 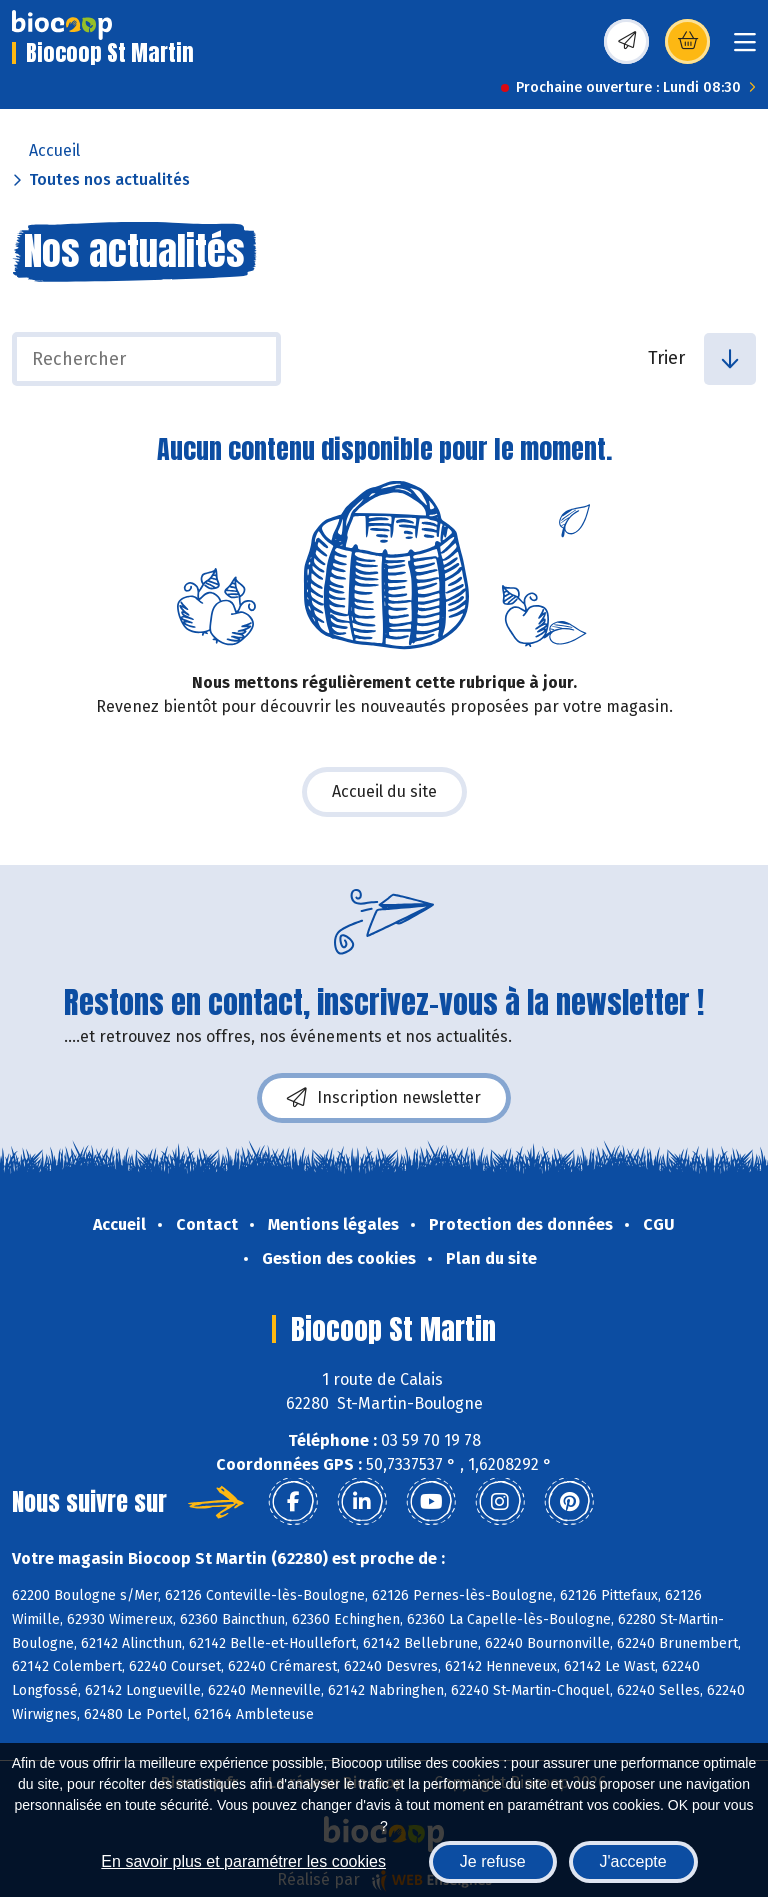 I want to click on Inscription newsletter, so click(x=384, y=1098).